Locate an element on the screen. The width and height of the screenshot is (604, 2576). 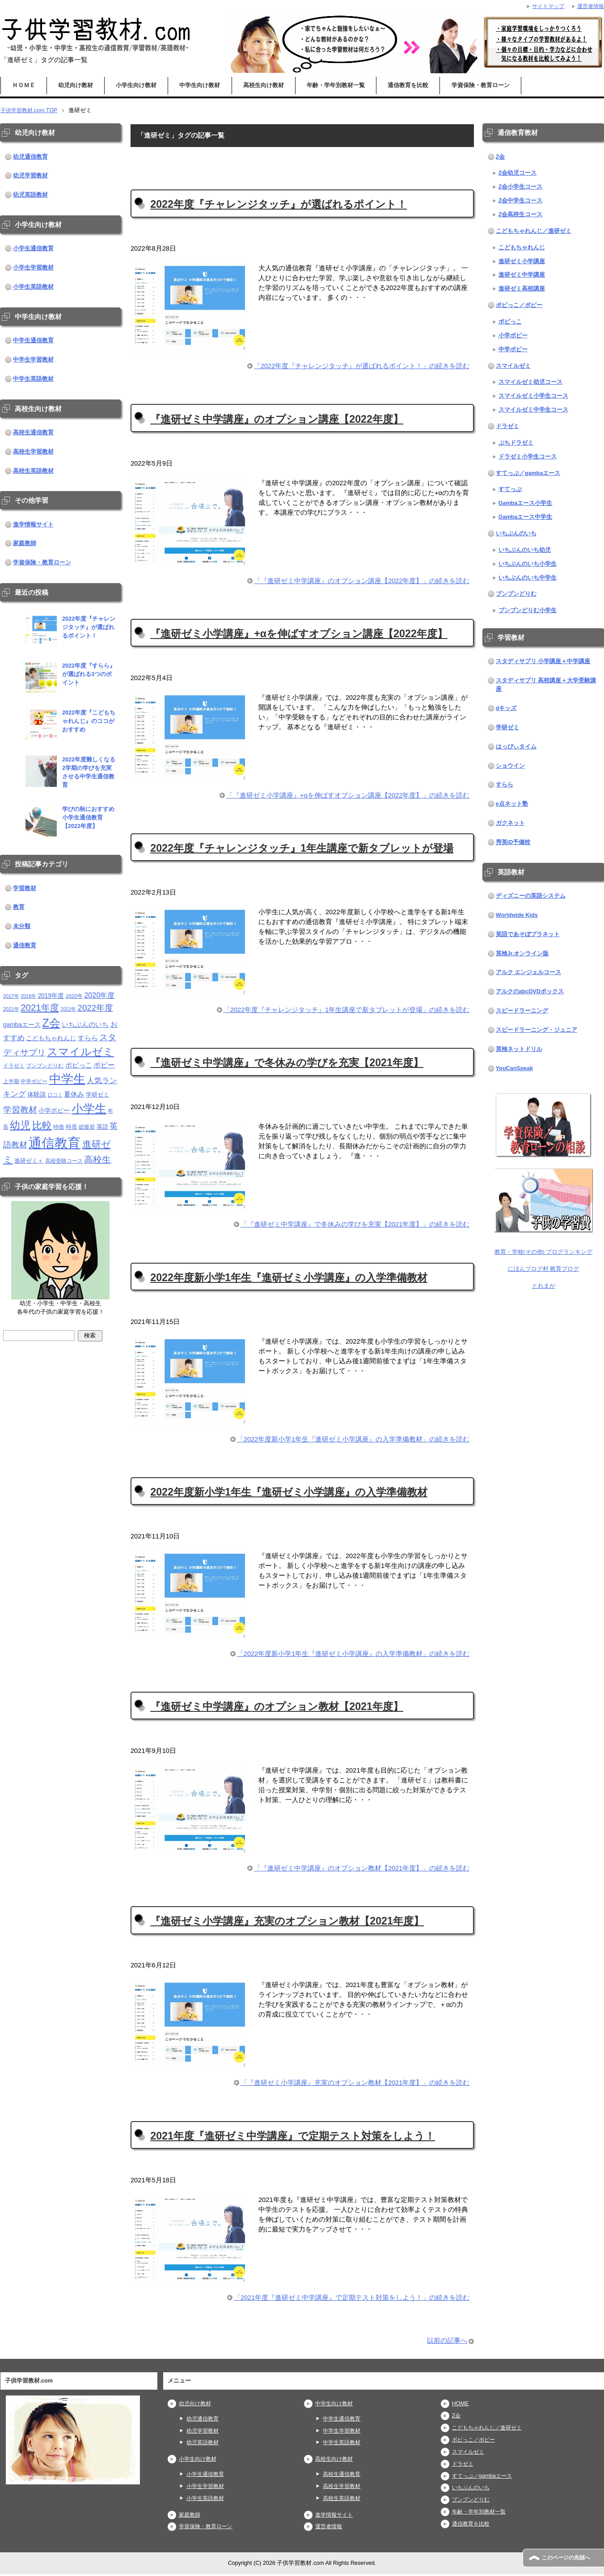
進研ゼミ小学講座 is located at coordinates (521, 261).